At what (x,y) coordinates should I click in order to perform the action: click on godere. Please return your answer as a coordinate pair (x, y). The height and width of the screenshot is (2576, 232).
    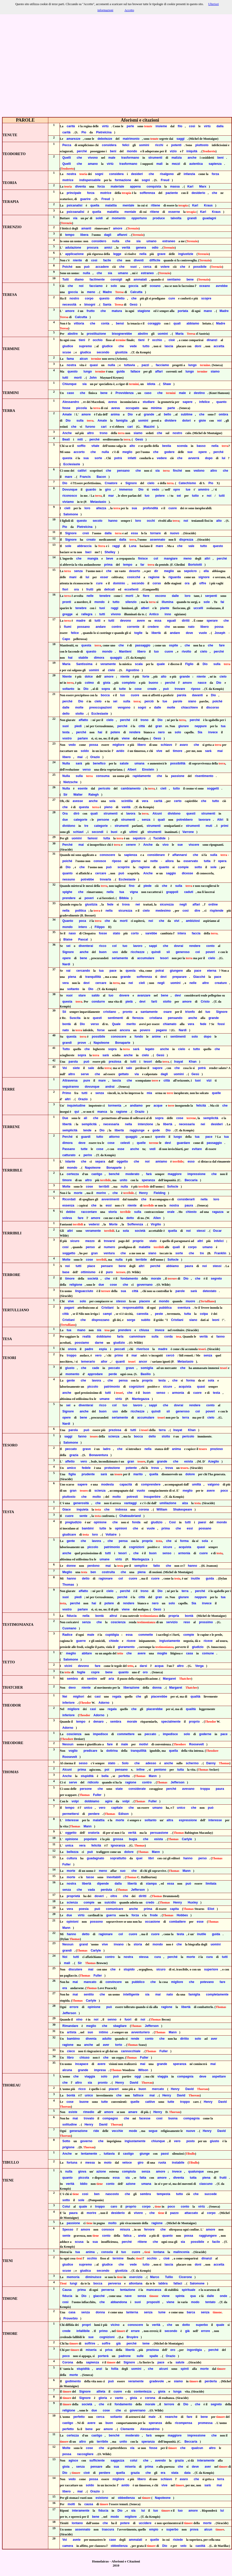
    Looking at the image, I should click on (169, 452).